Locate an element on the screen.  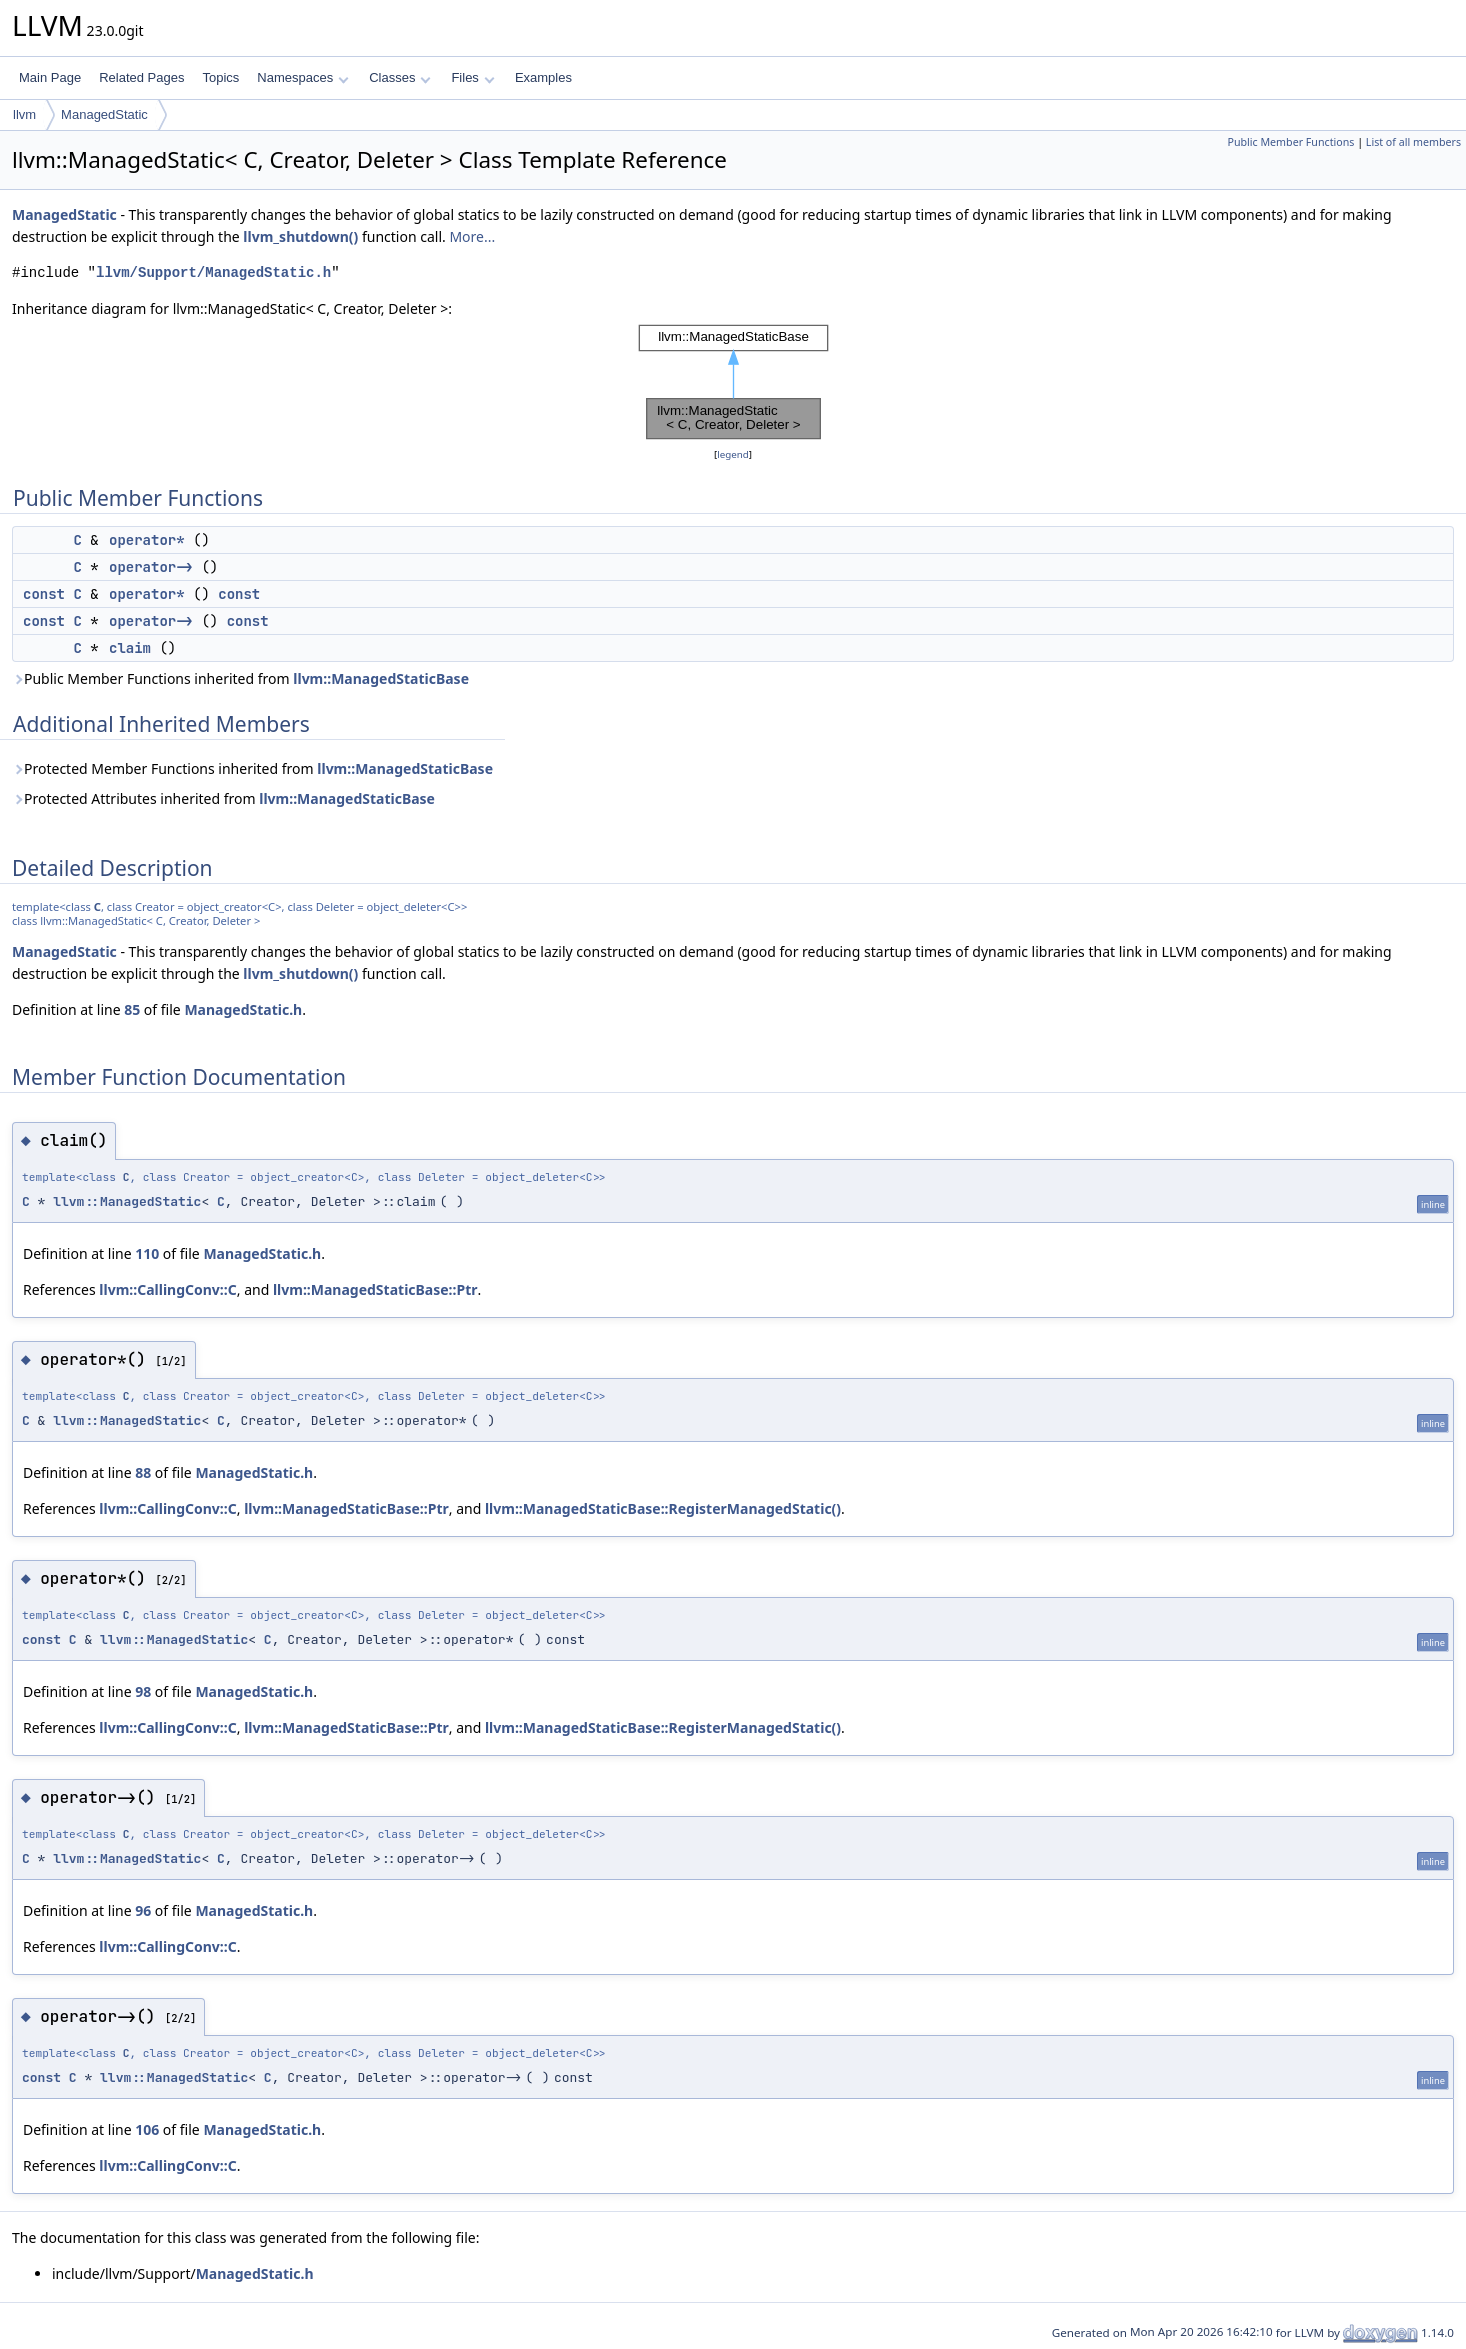
Namespaces is located at coordinates (302, 77).